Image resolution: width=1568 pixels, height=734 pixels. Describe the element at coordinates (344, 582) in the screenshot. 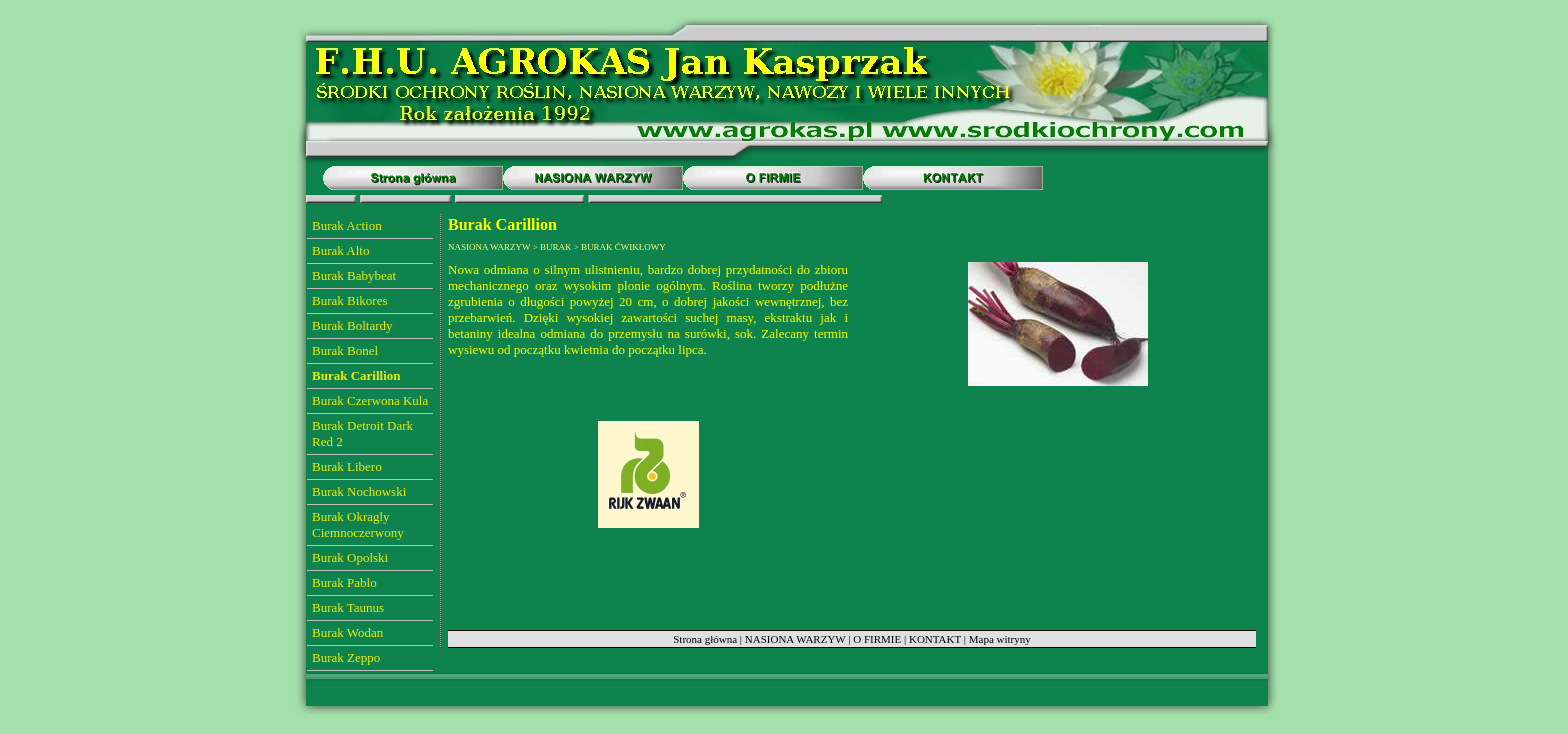

I see `Burak Pablo` at that location.